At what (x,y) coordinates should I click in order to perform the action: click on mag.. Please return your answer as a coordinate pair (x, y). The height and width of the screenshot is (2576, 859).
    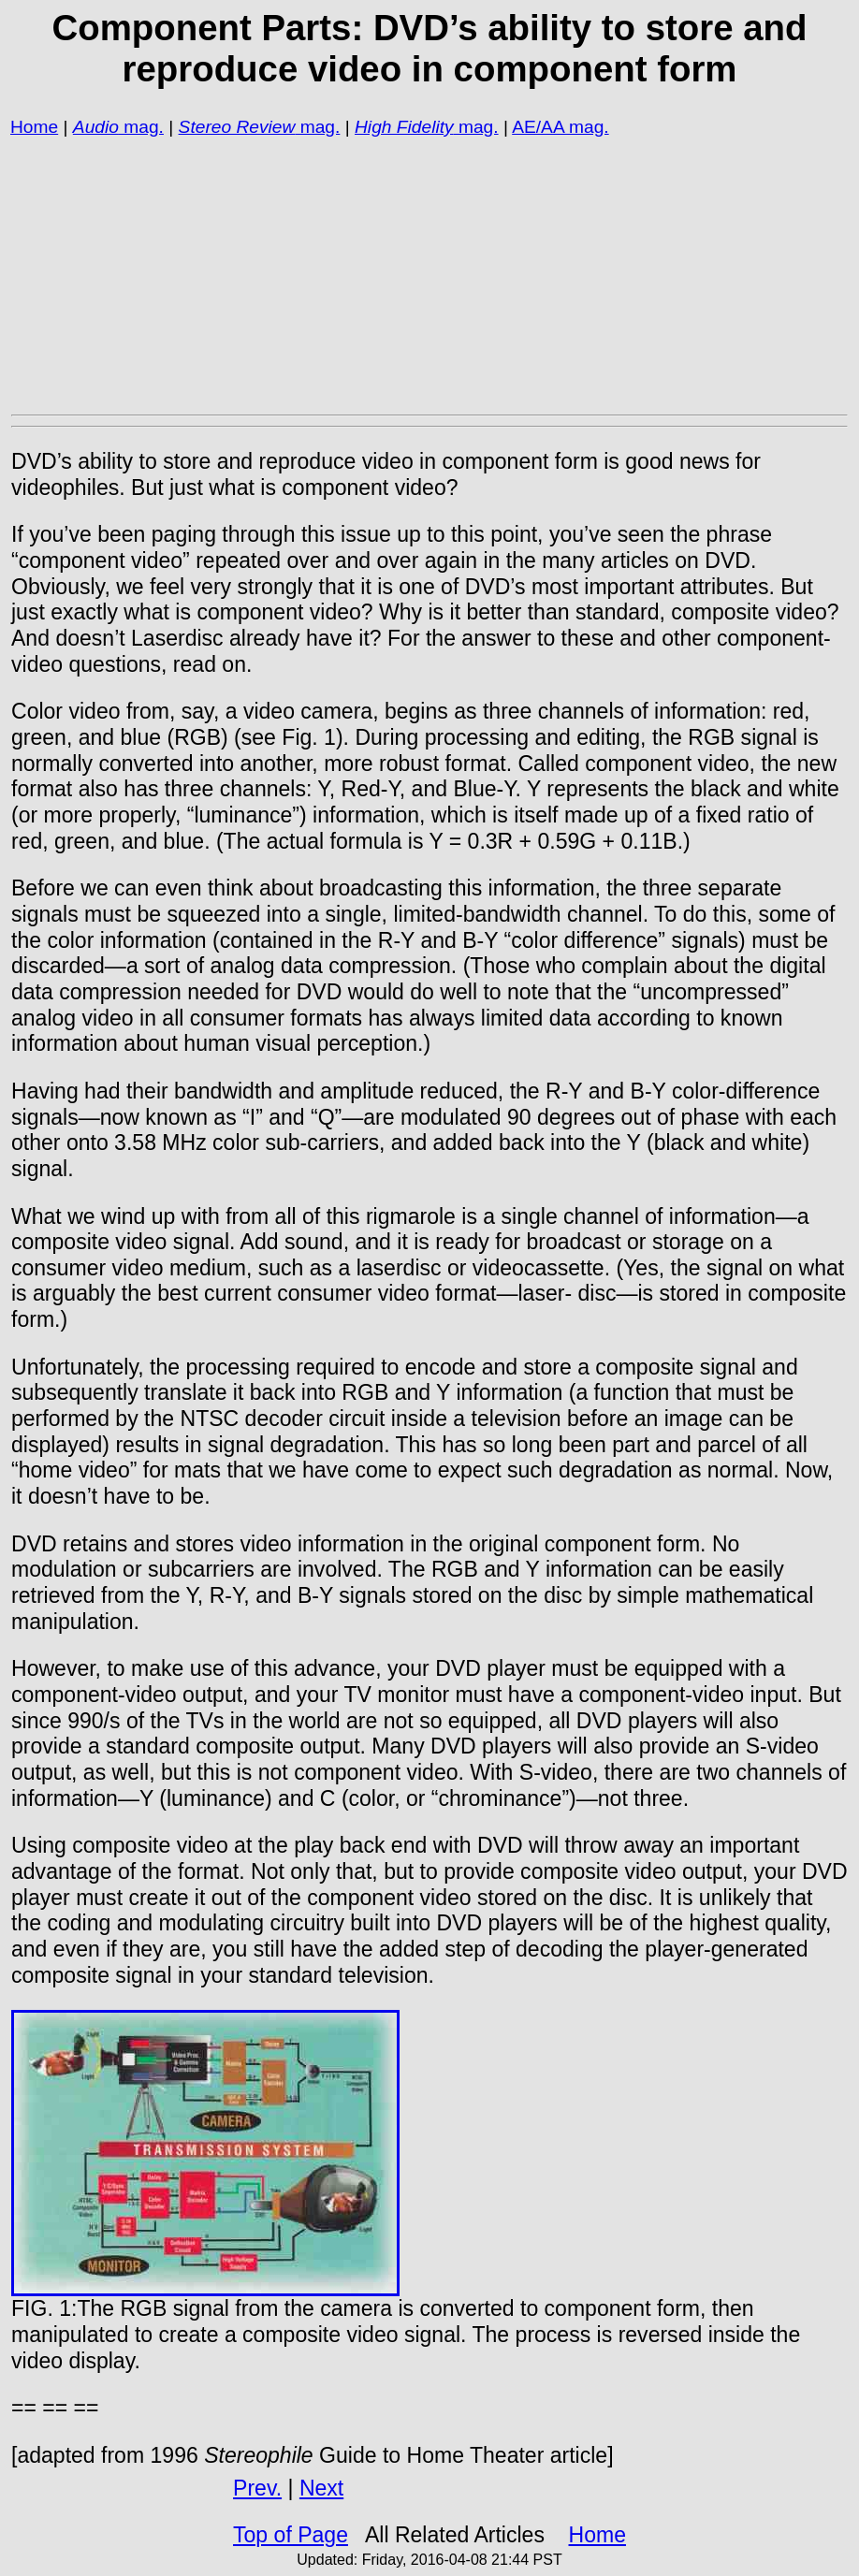
    Looking at the image, I should click on (141, 127).